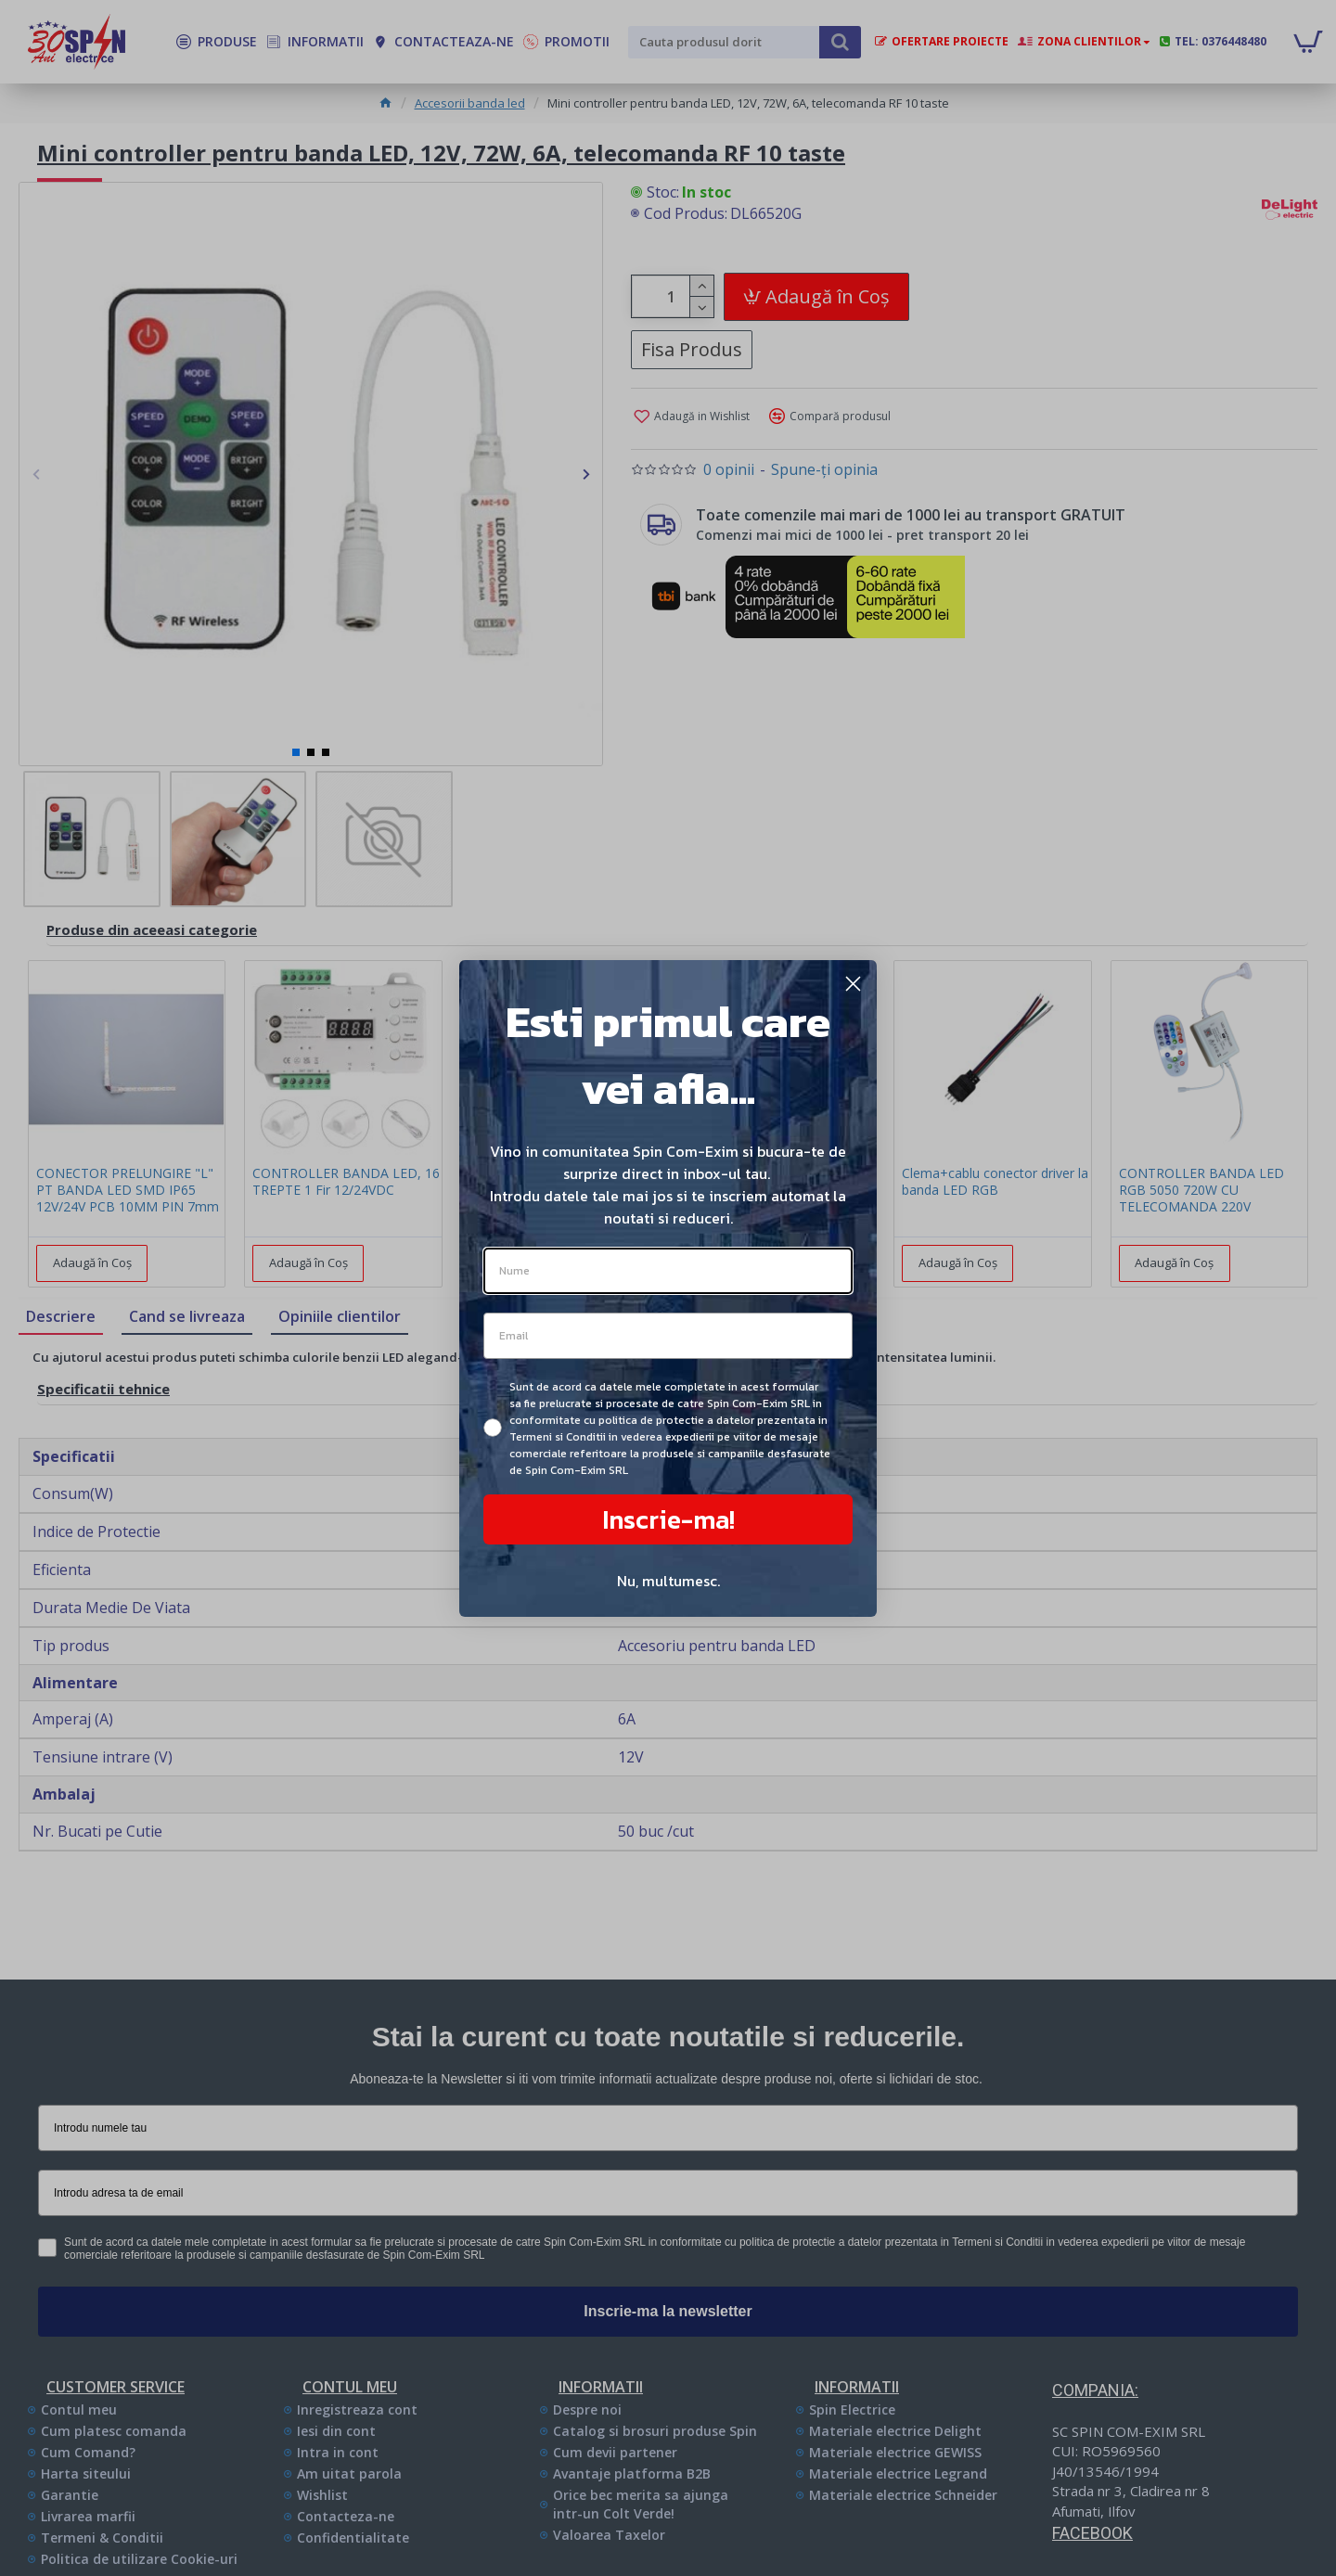  I want to click on [Nume], so click(668, 1271).